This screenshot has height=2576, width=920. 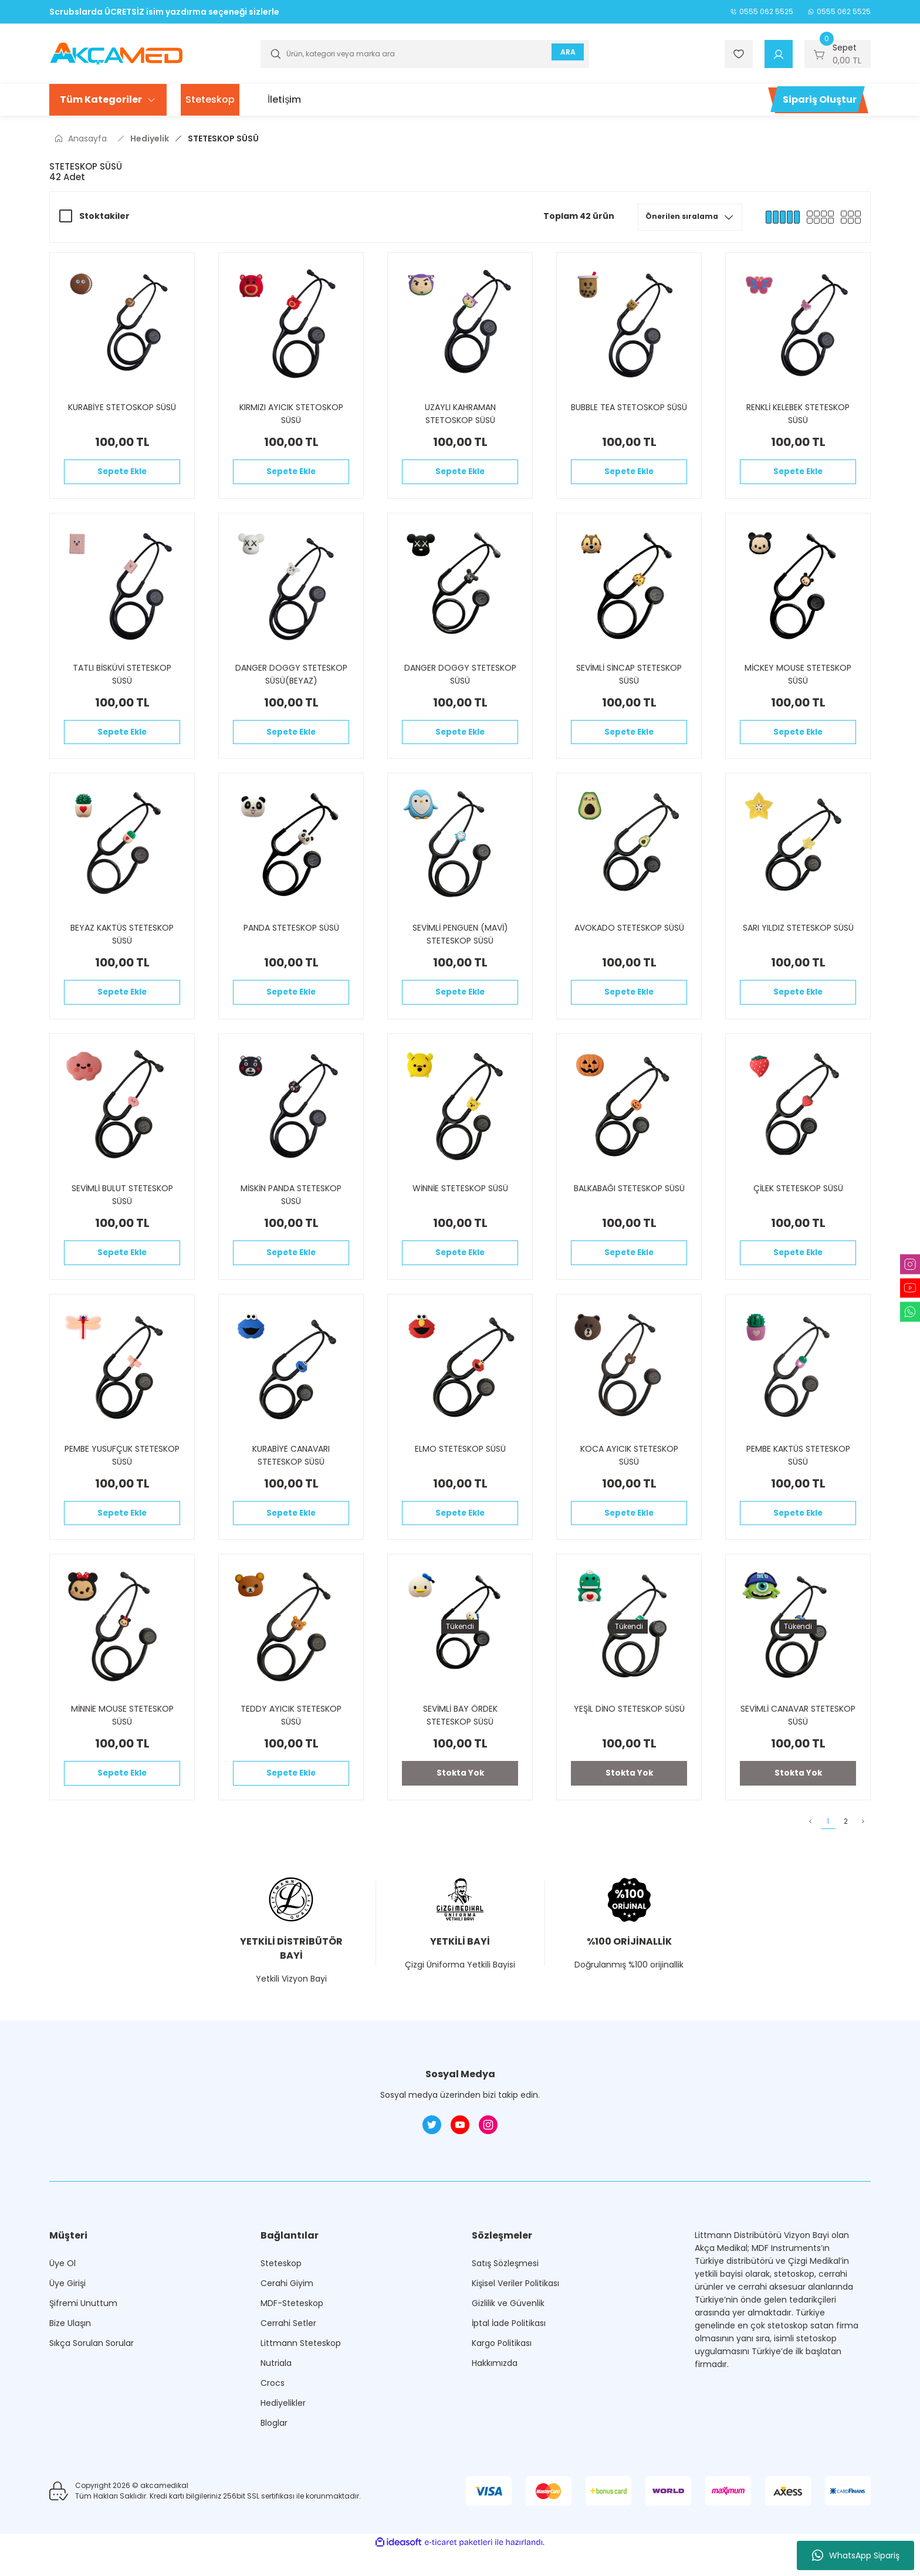 I want to click on KURABİYE CANAVARI STETESKOP SÜSÜ, so click(x=291, y=1474).